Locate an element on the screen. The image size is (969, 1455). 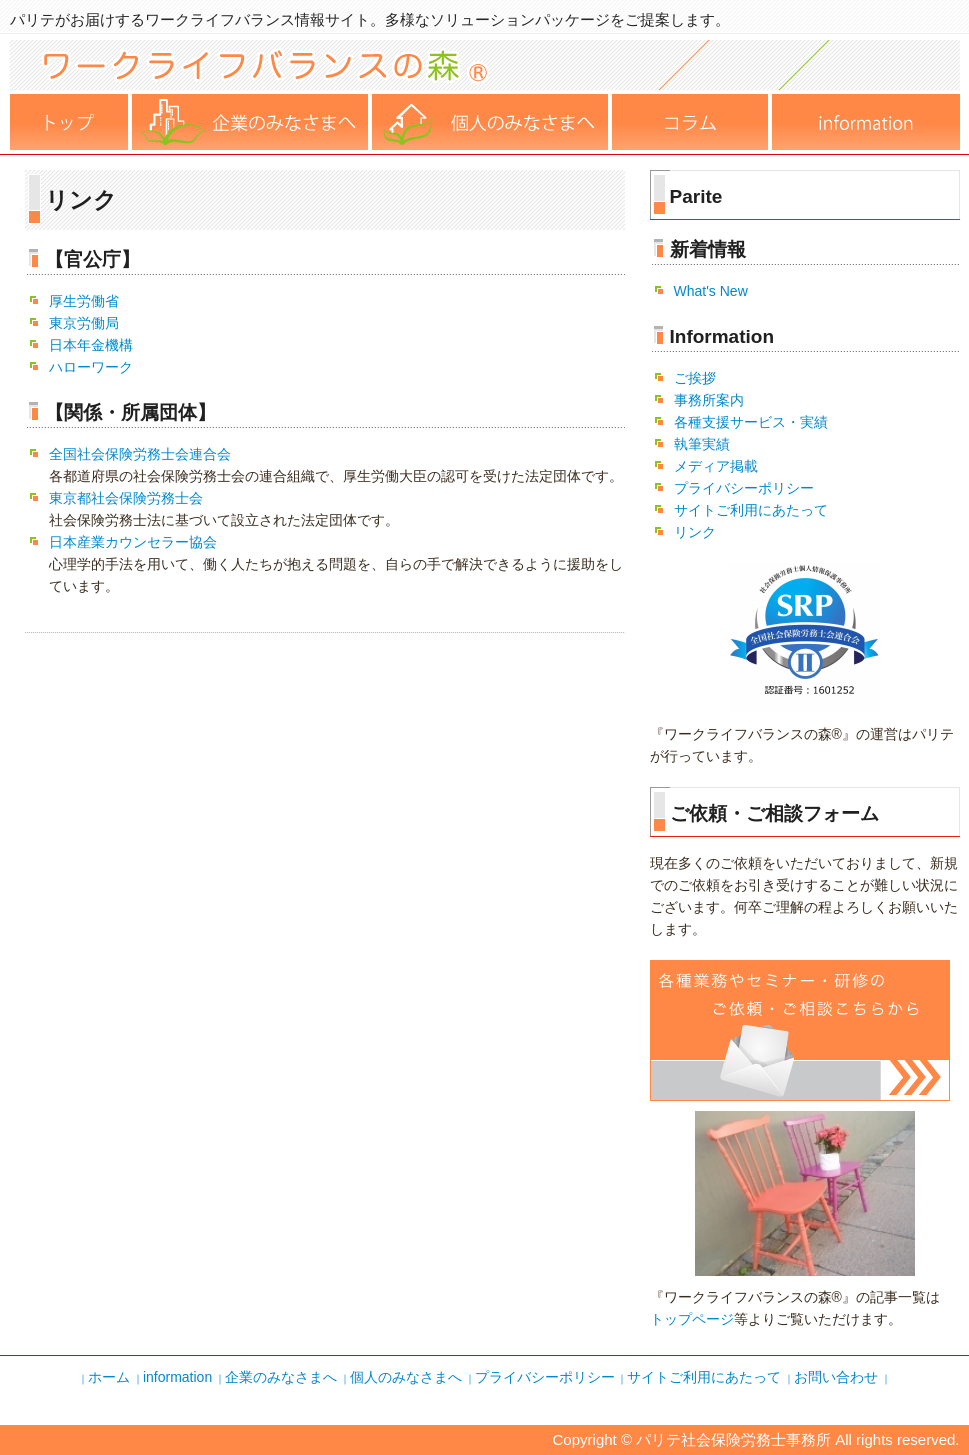
プライバシーポリシー is located at coordinates (744, 488).